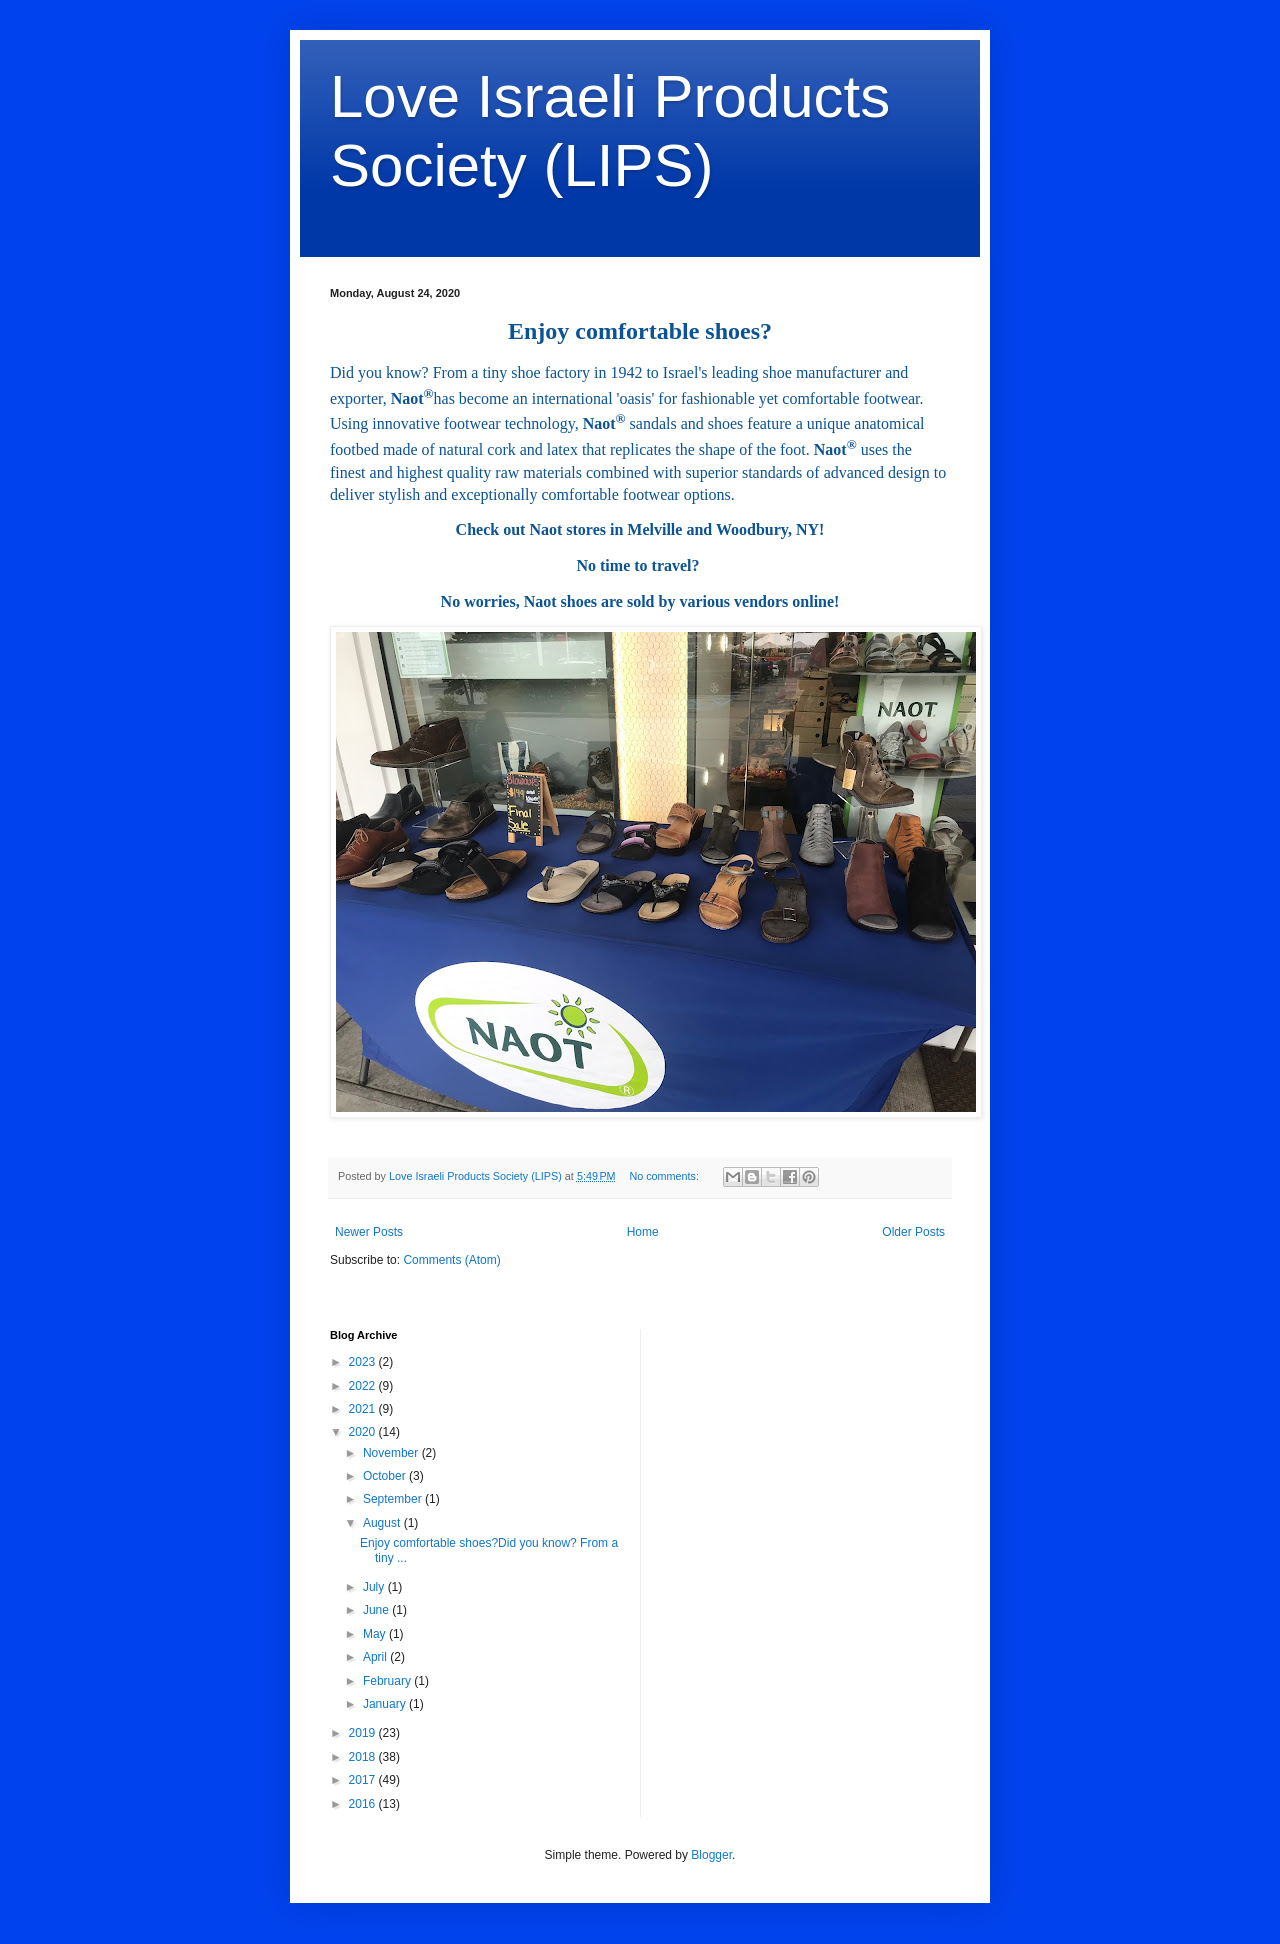 This screenshot has height=1944, width=1280. What do you see at coordinates (364, 1362) in the screenshot?
I see `2023` at bounding box center [364, 1362].